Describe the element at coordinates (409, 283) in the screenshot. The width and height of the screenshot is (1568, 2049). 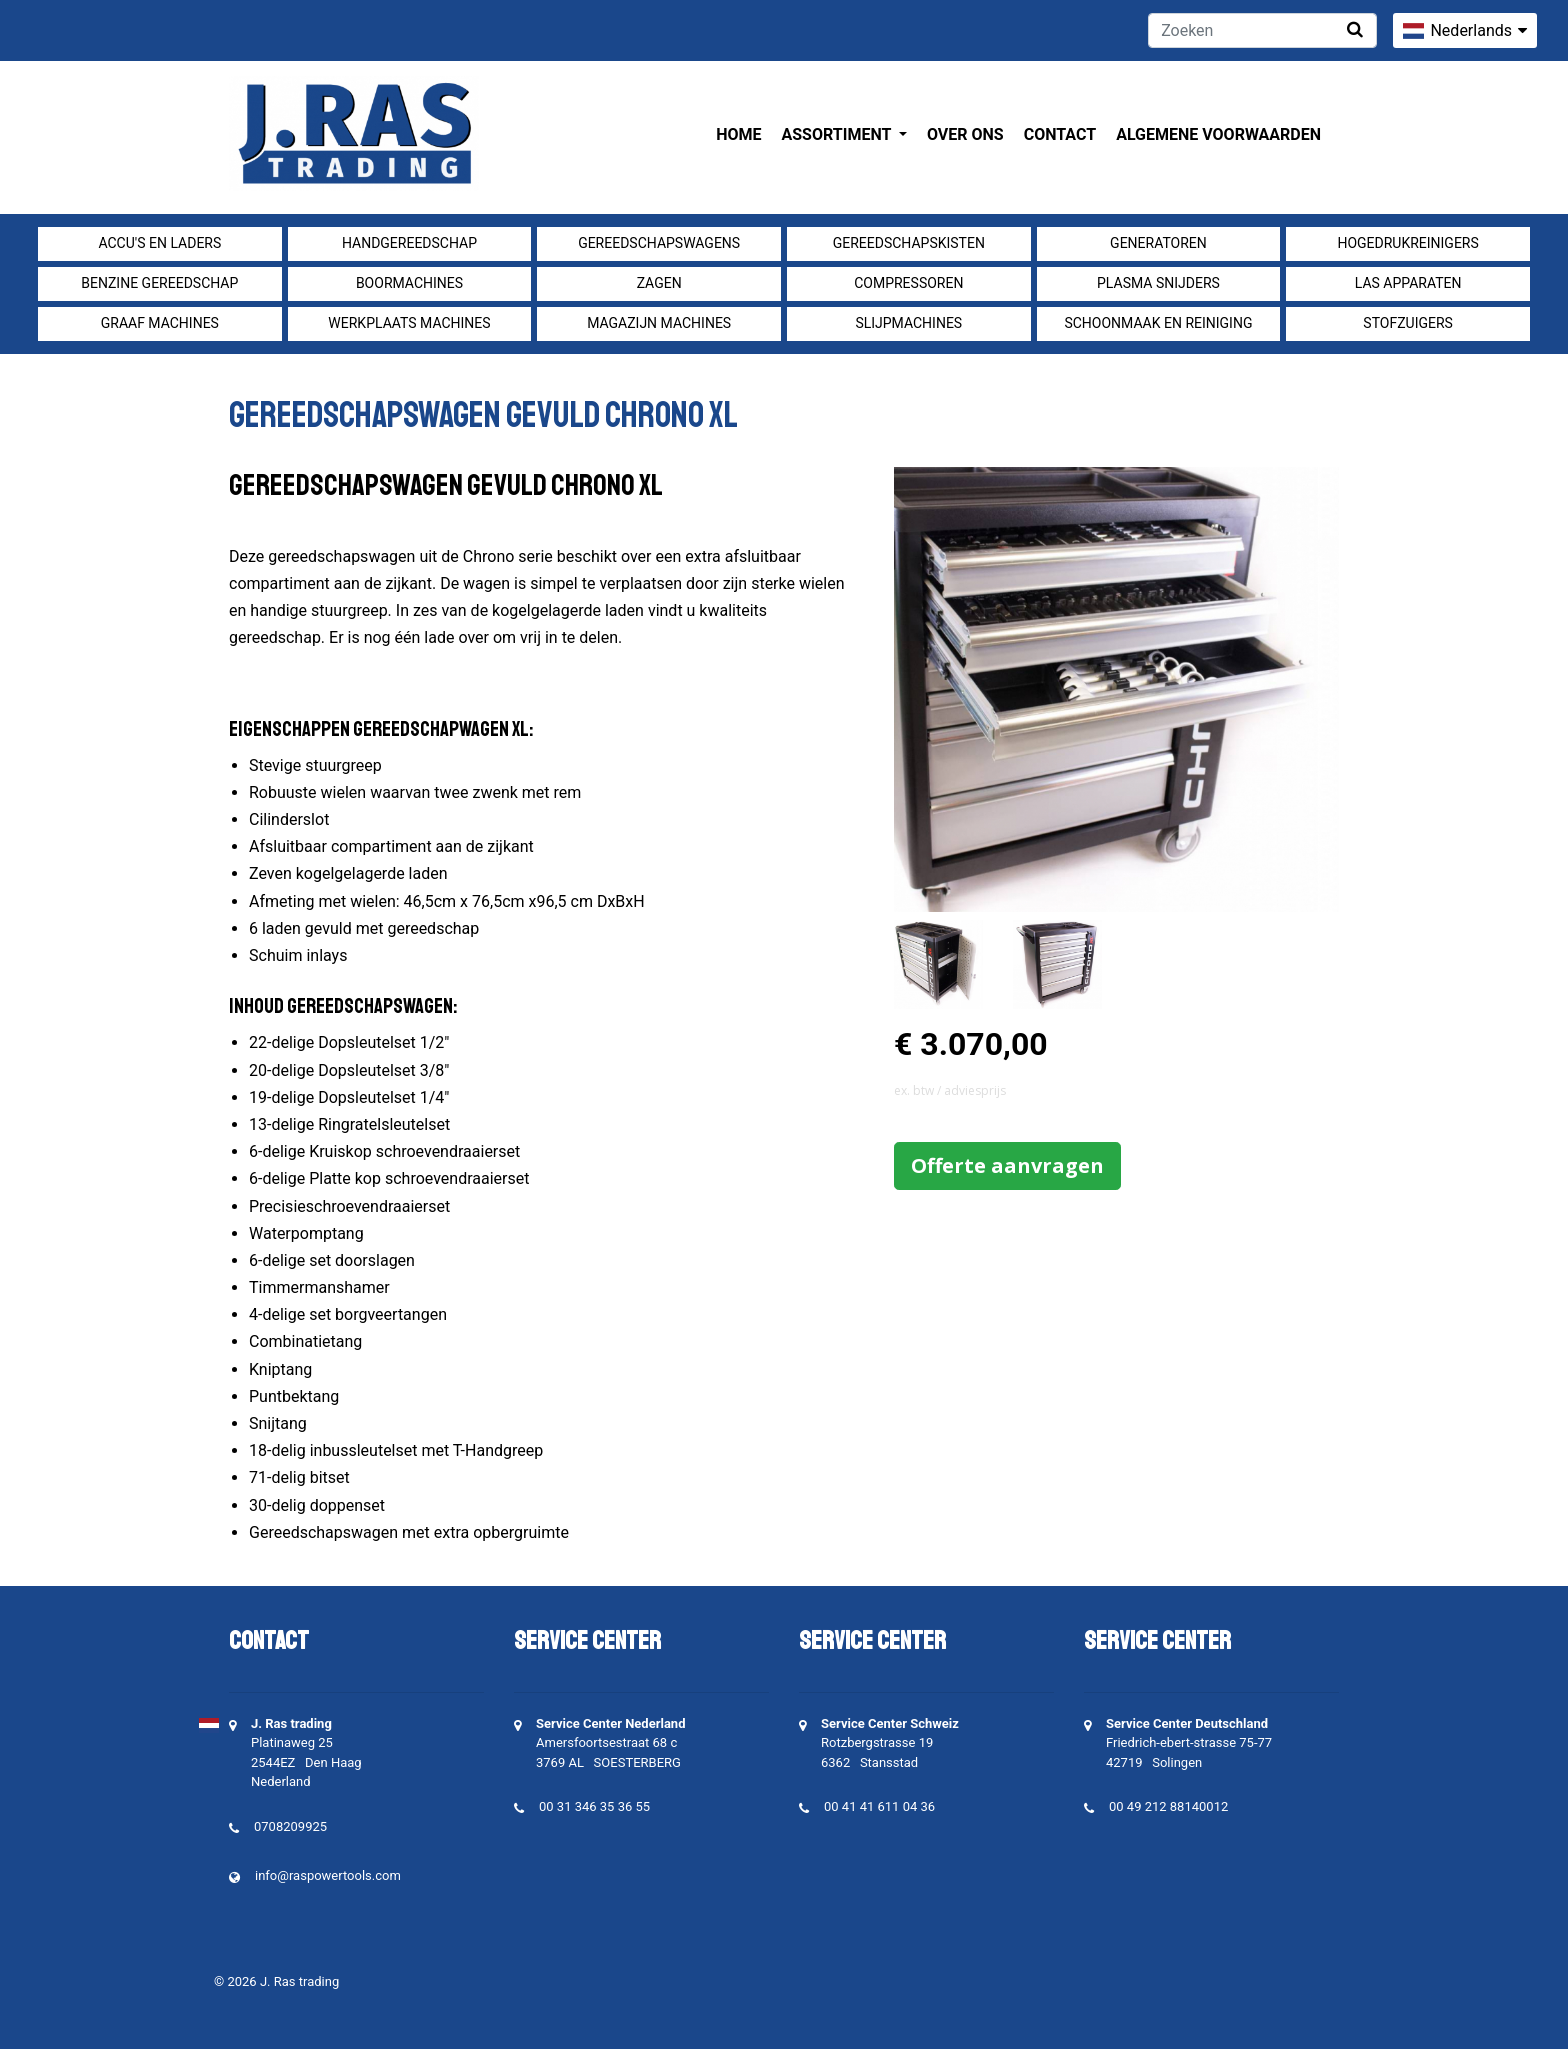
I see `Boormachines` at that location.